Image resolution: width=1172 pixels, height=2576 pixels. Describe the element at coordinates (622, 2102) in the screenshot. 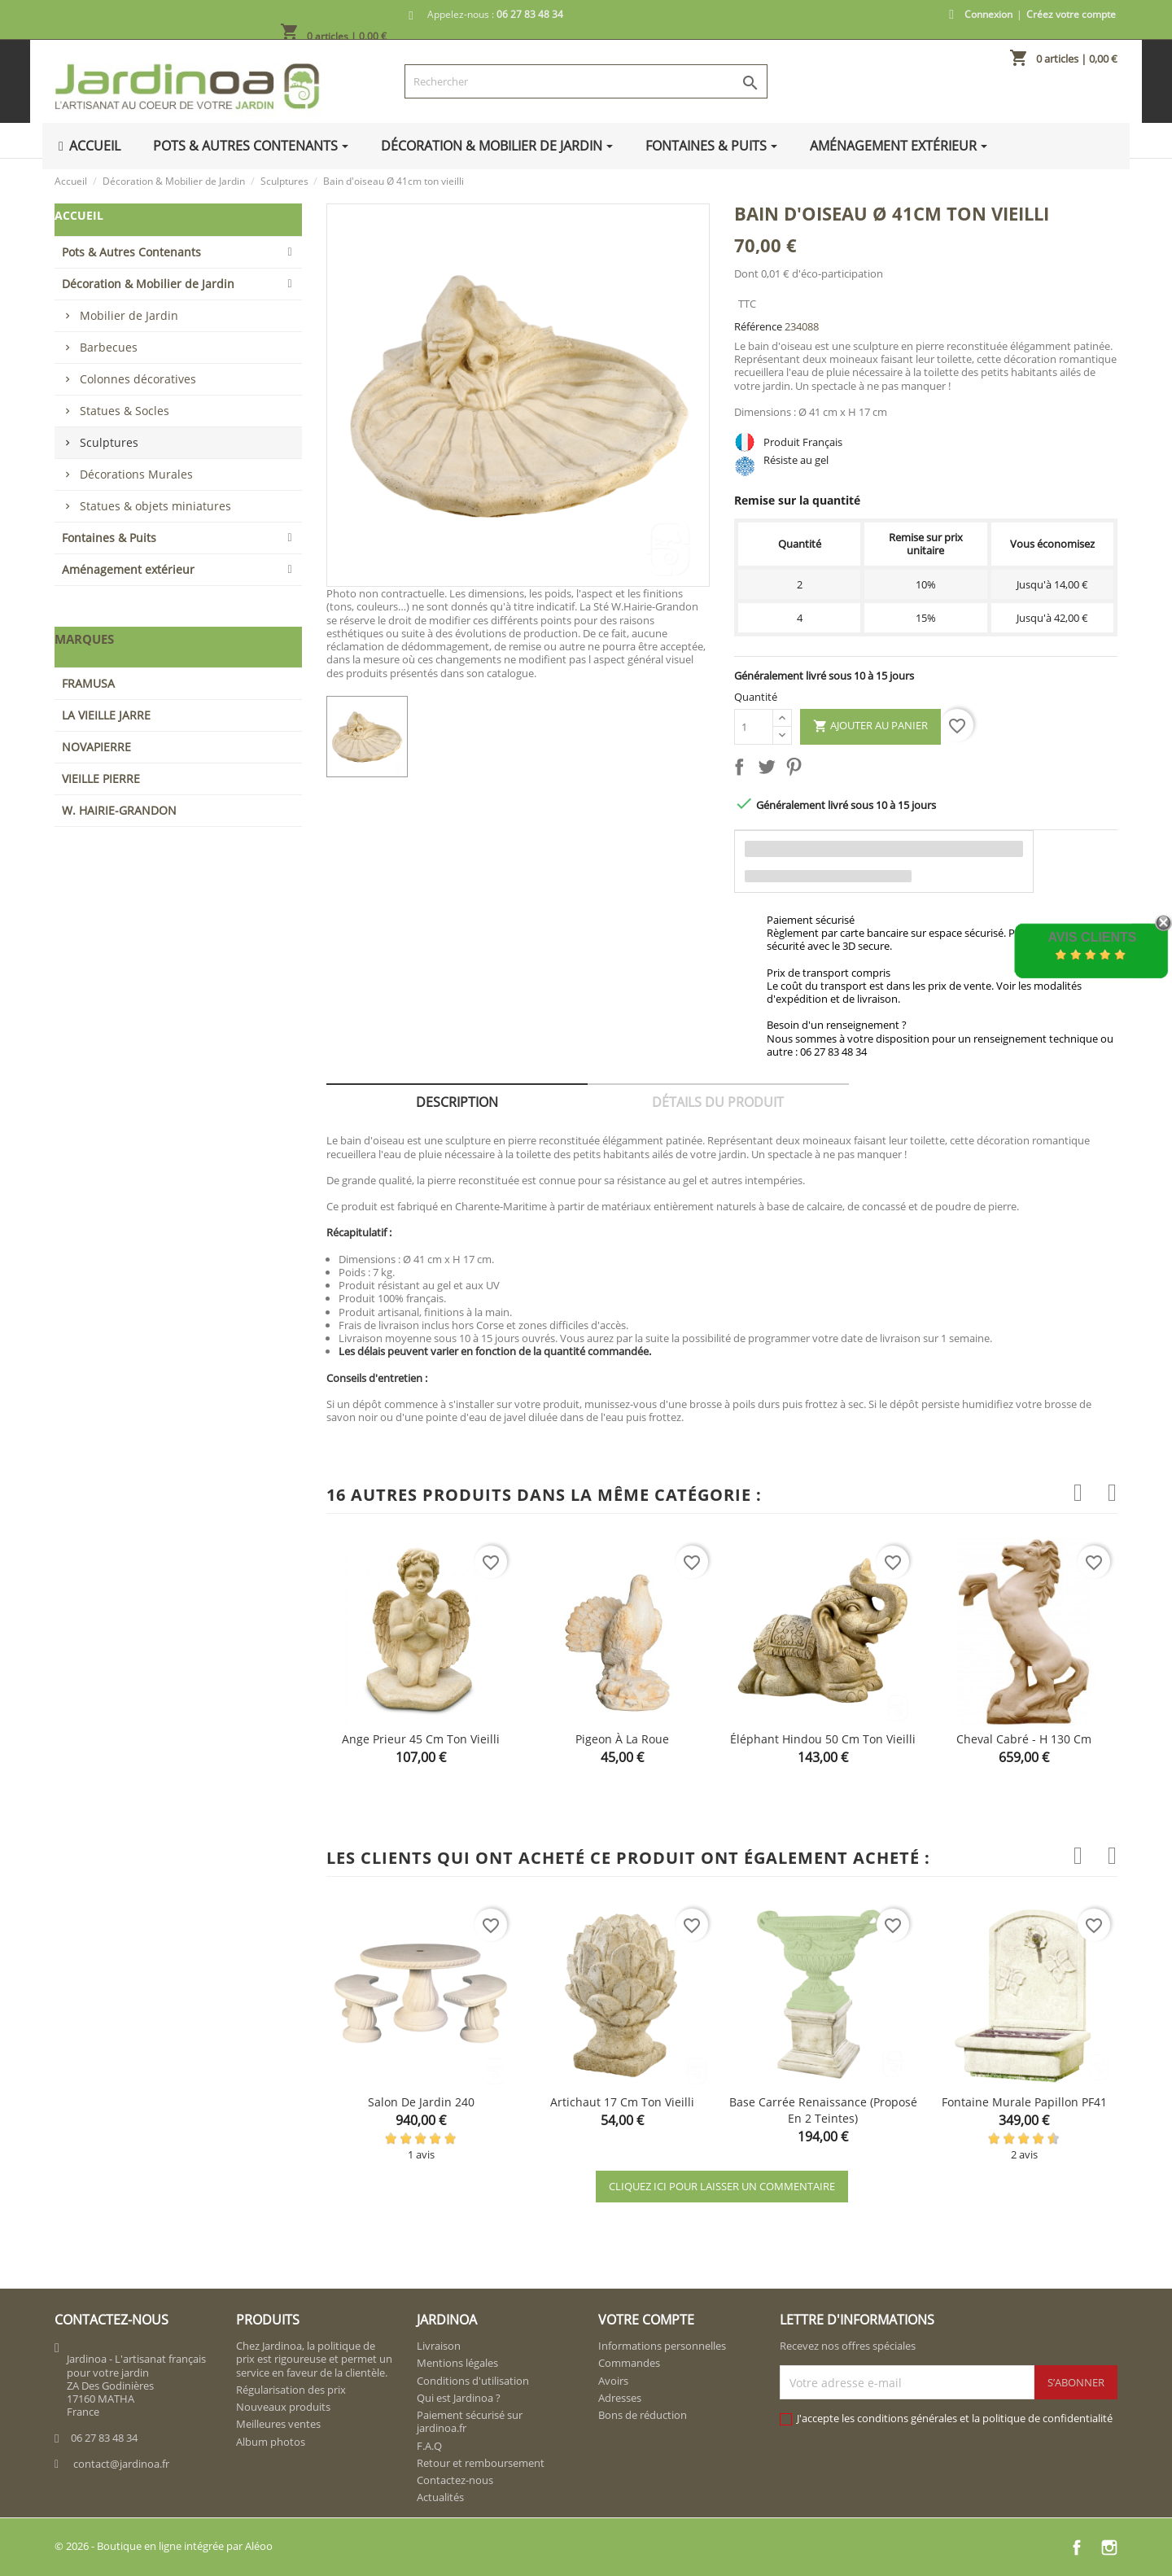

I see `Artichaut 17 cm ton vieilli` at that location.